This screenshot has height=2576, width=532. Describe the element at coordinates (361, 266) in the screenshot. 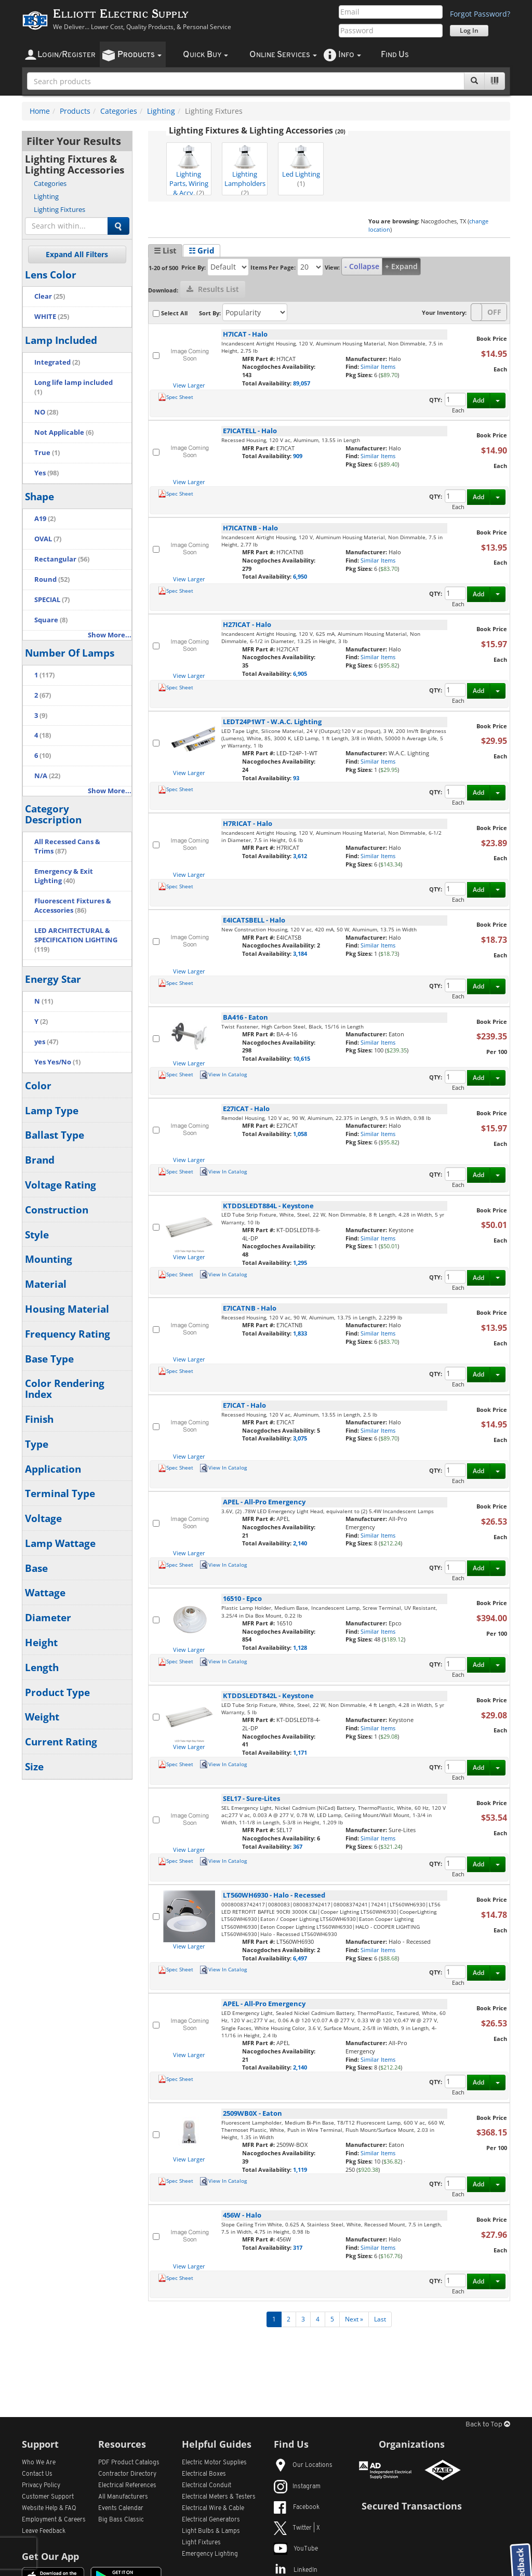

I see `- Collapse` at that location.